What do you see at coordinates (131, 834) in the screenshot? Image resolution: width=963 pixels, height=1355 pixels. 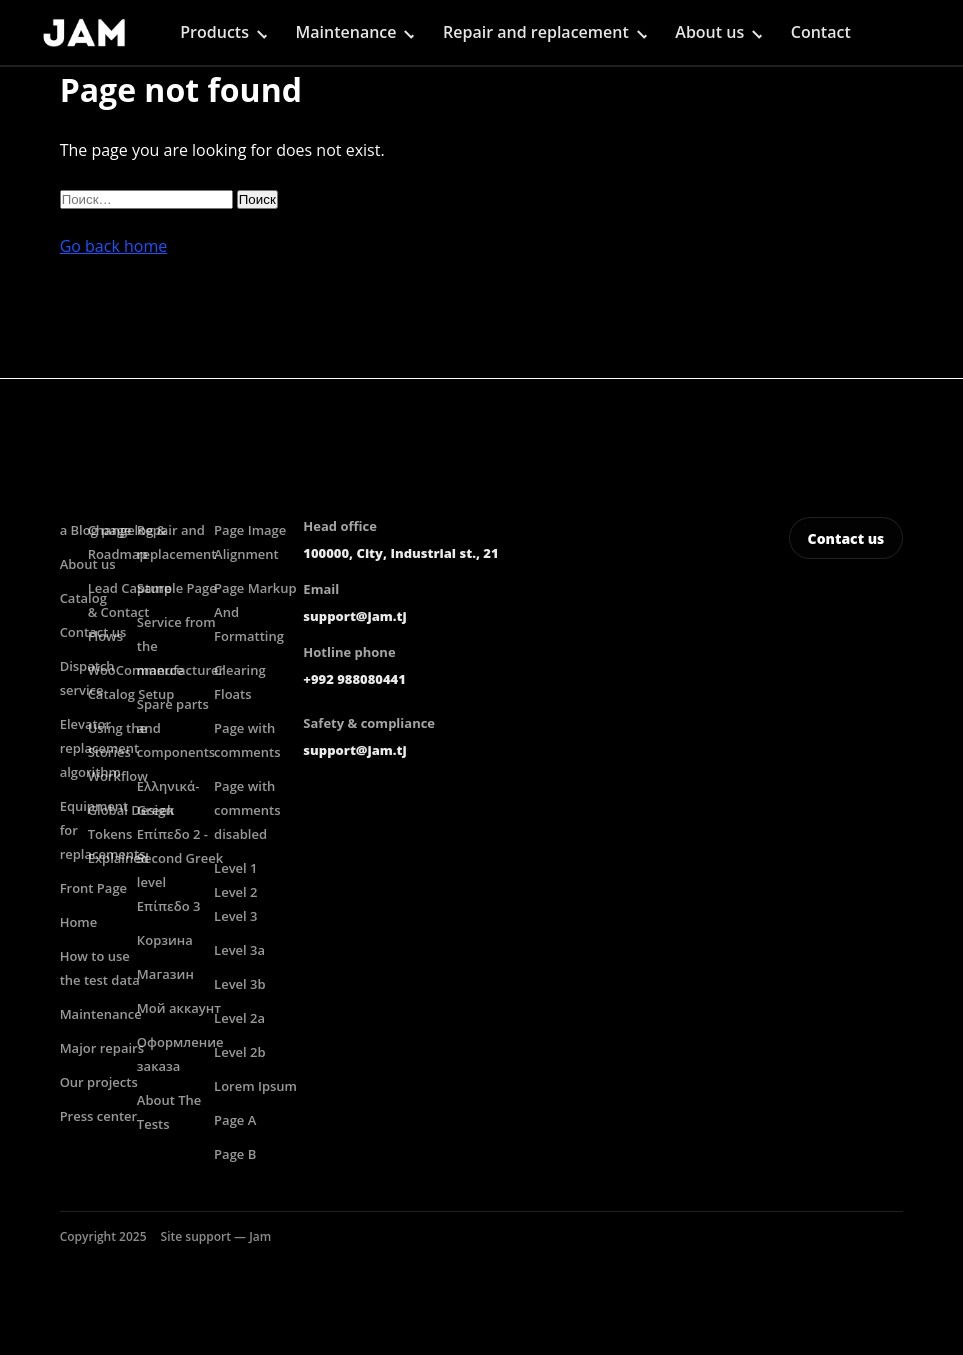 I see `Global Design Tokens Explained` at bounding box center [131, 834].